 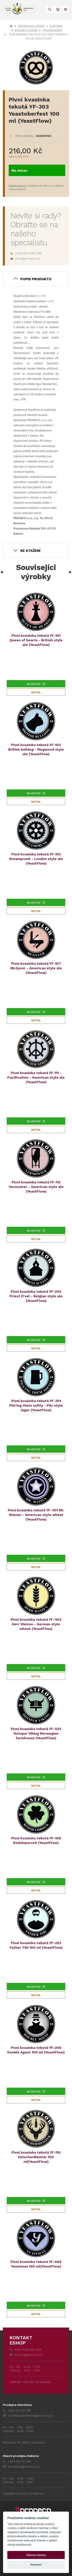 What do you see at coordinates (25, 2349) in the screenshot?
I see `+420 608 558 069` at bounding box center [25, 2349].